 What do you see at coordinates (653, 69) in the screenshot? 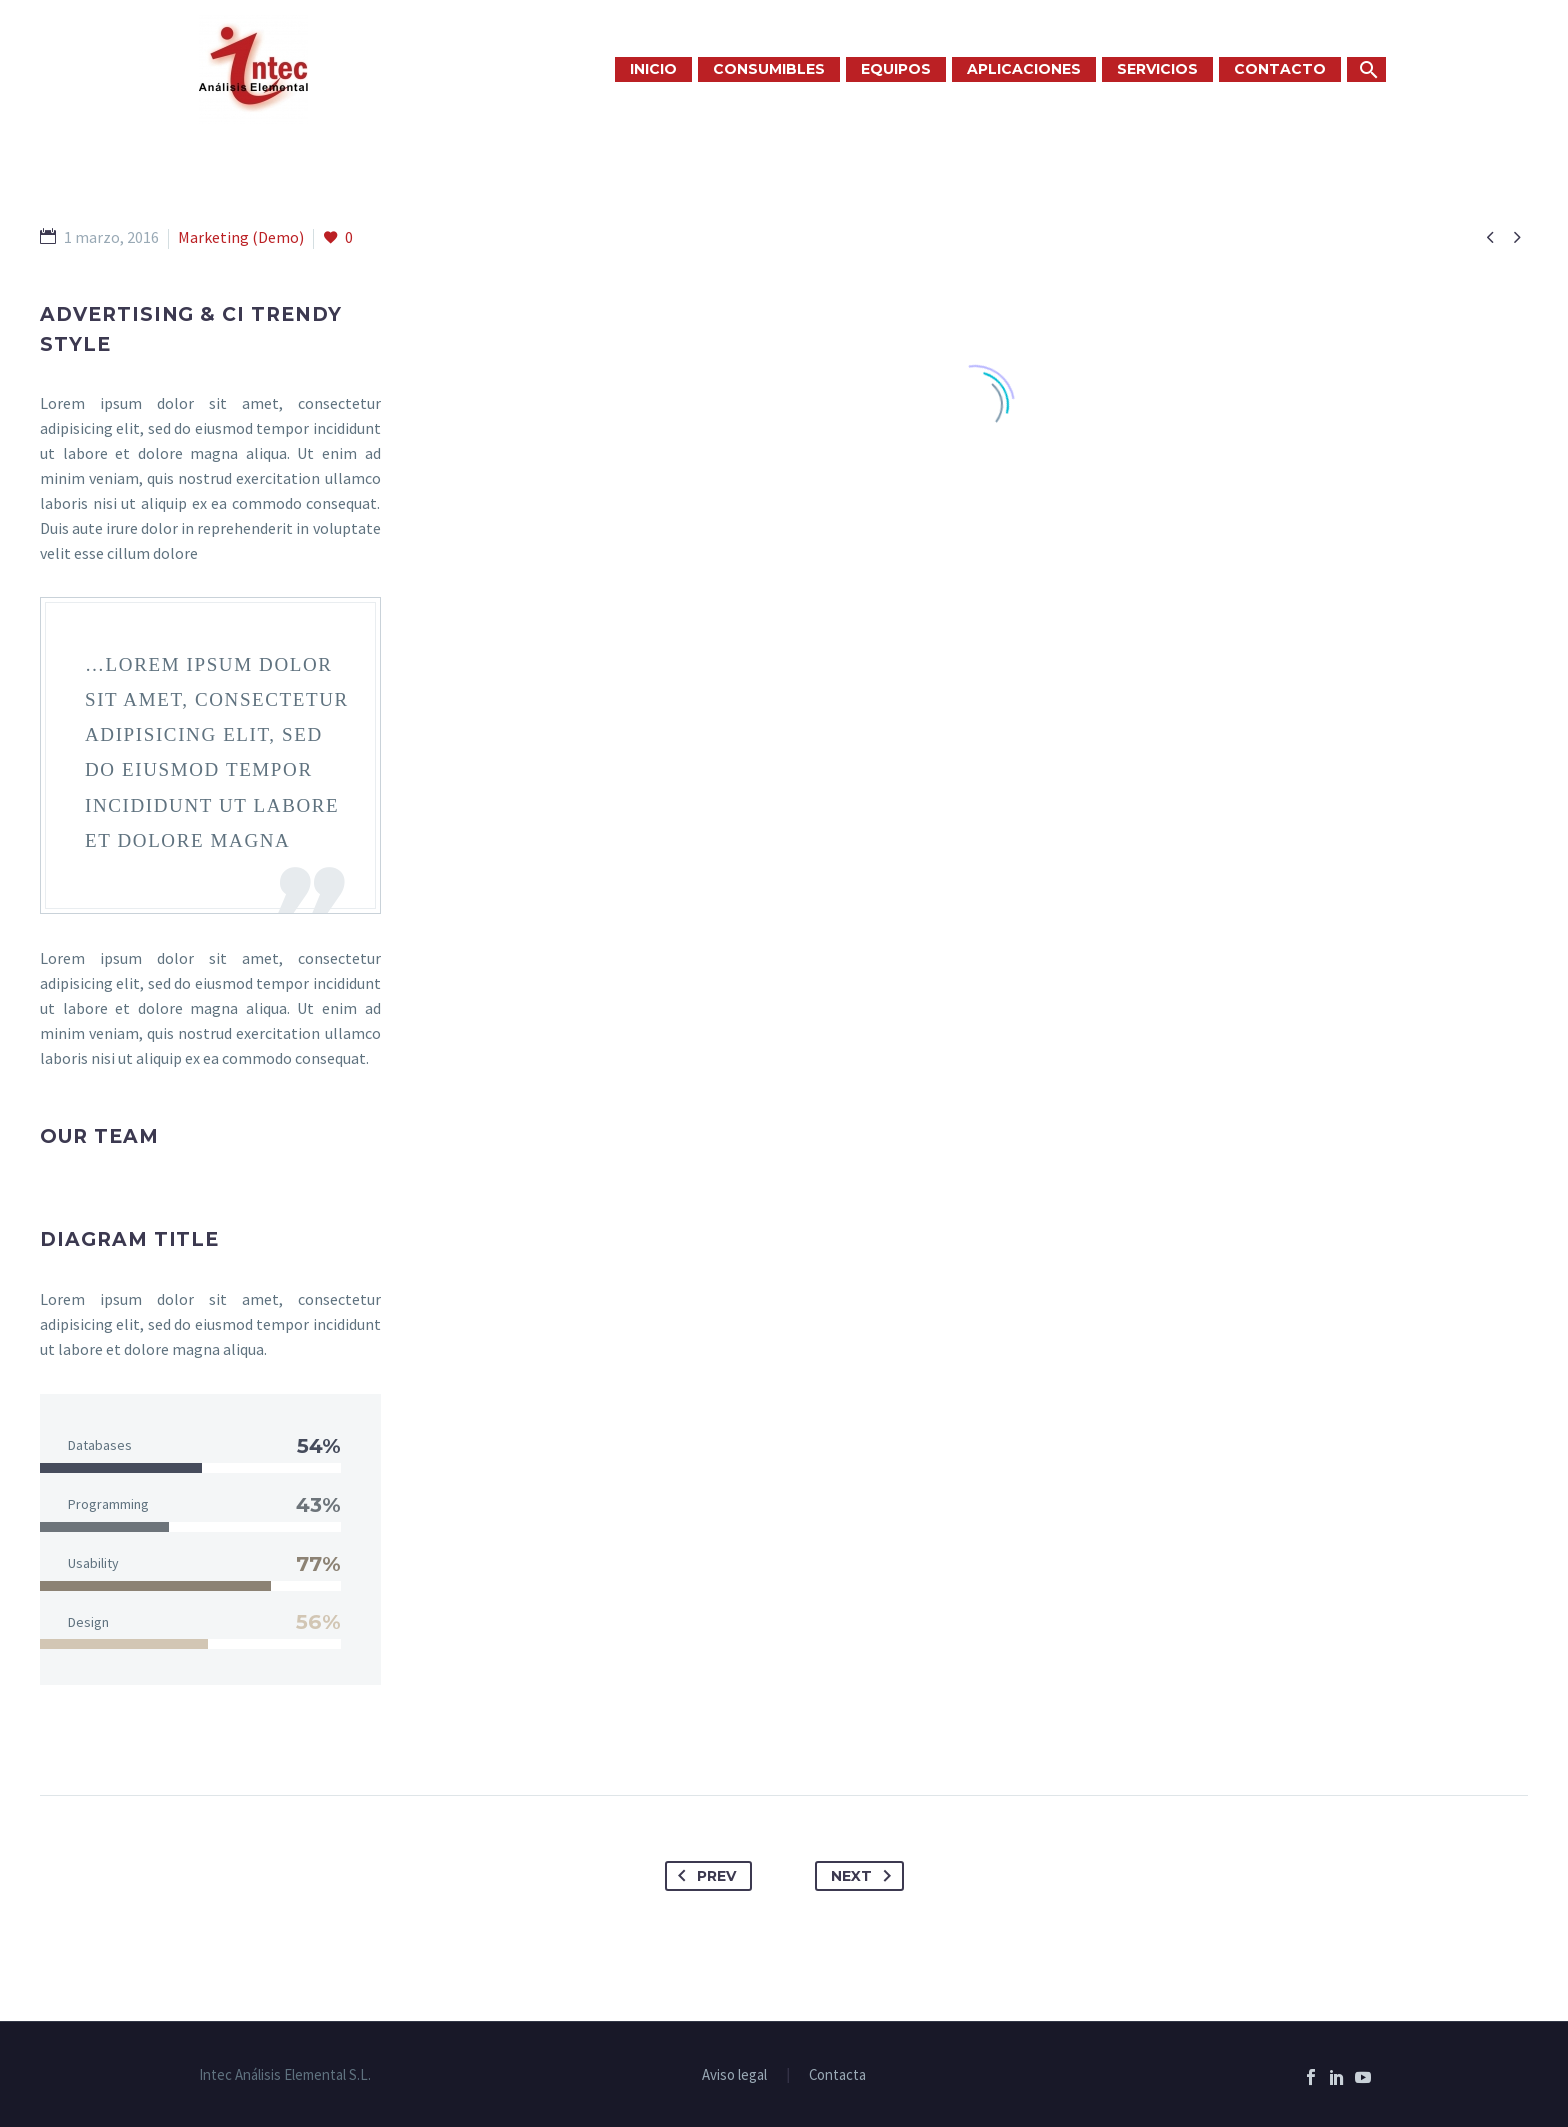
I see `INICIO` at bounding box center [653, 69].